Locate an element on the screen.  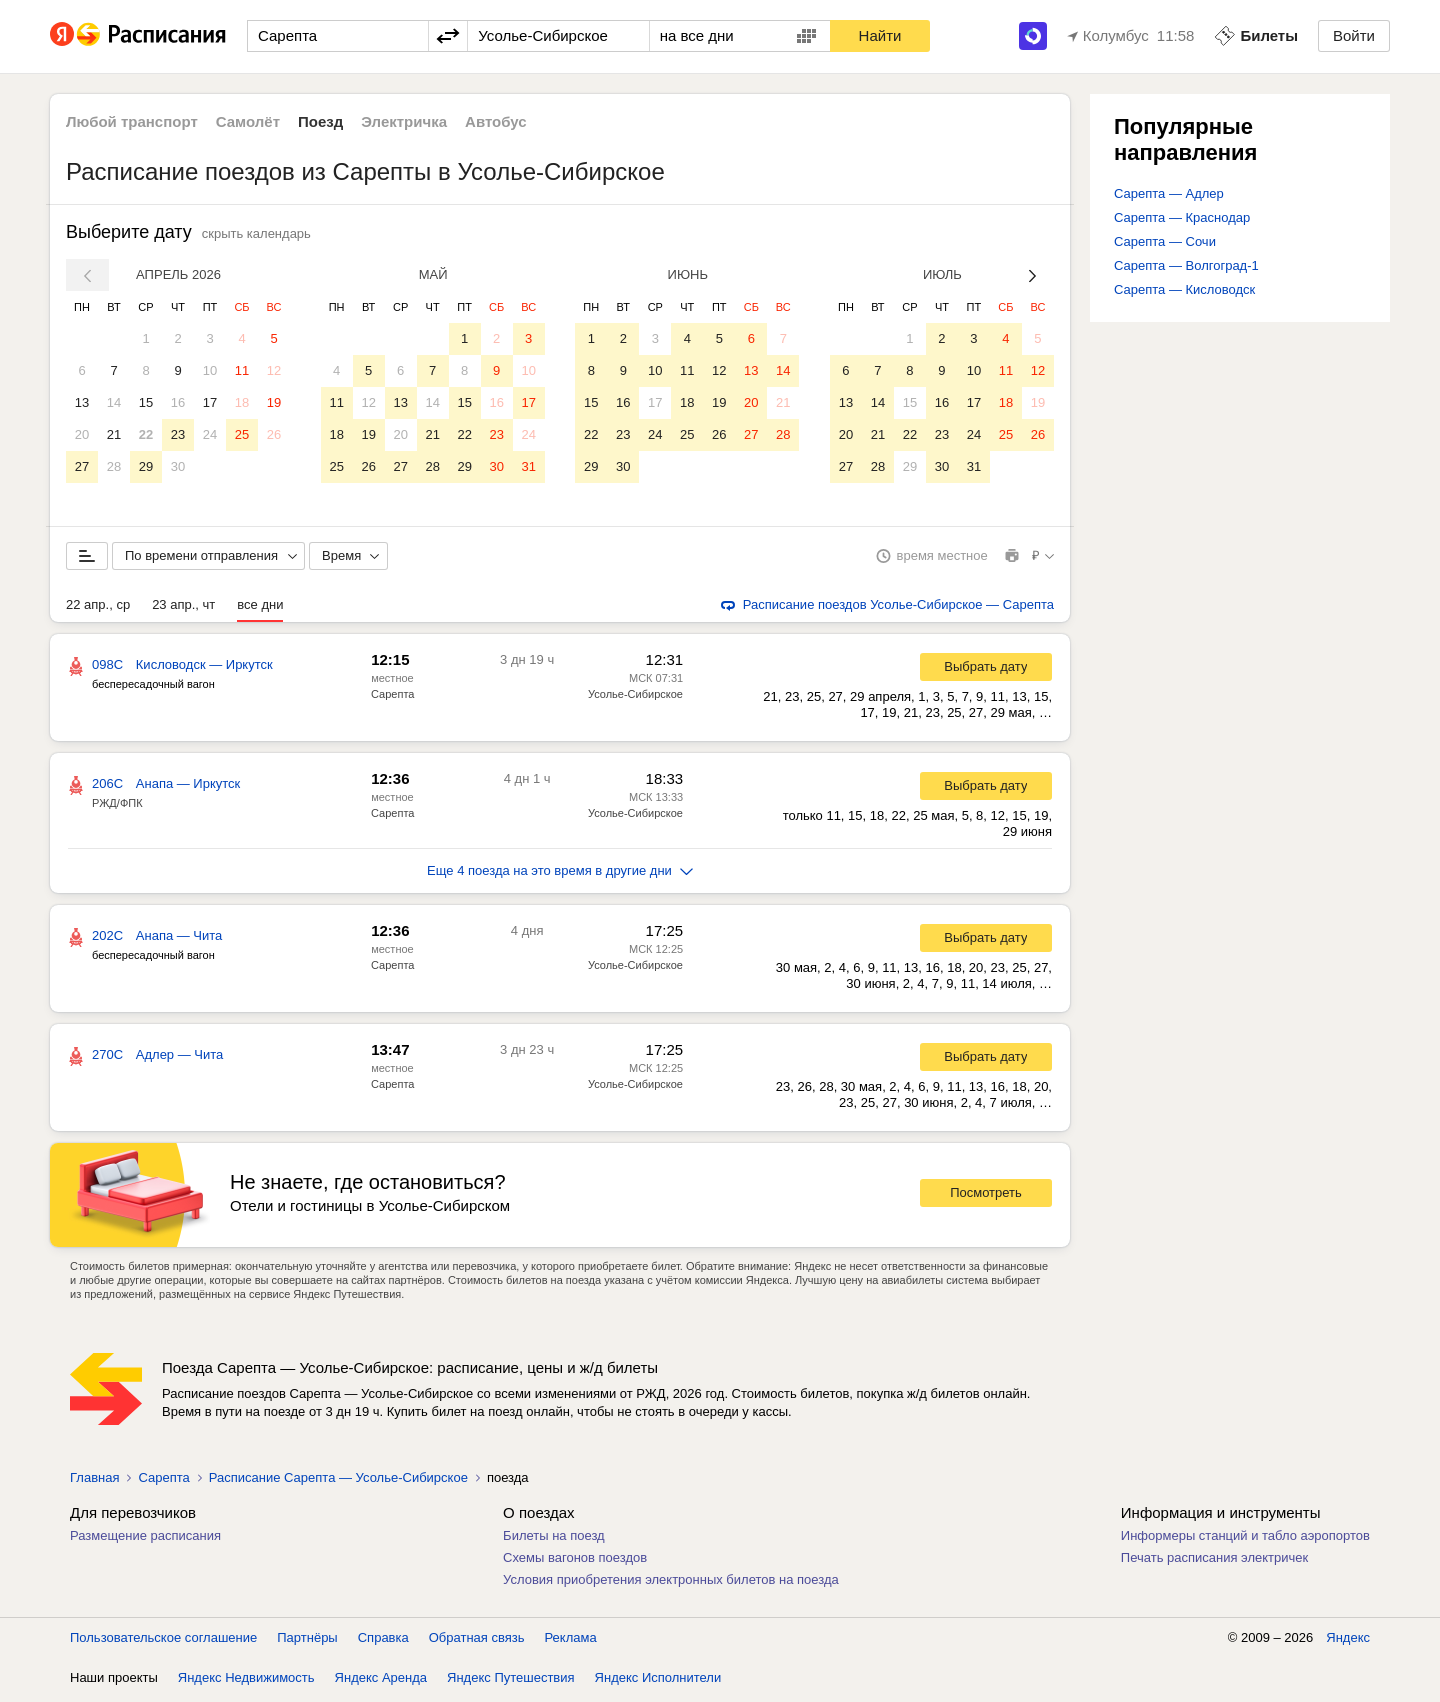
24 is located at coordinates (210, 434).